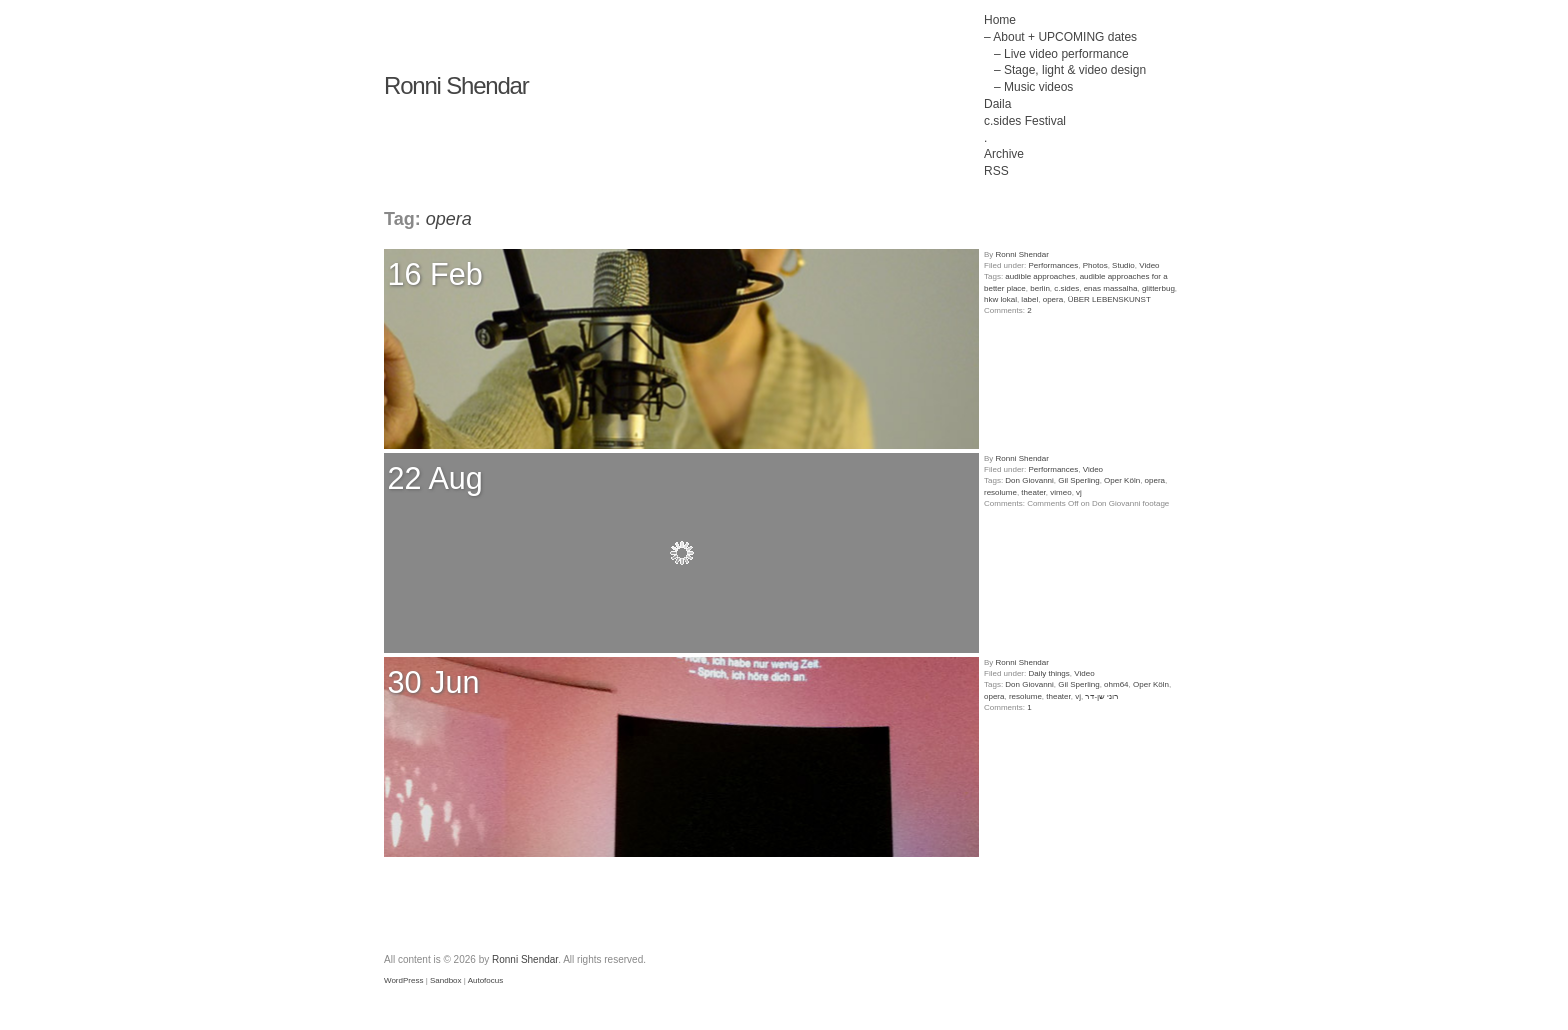  What do you see at coordinates (1000, 20) in the screenshot?
I see `Home` at bounding box center [1000, 20].